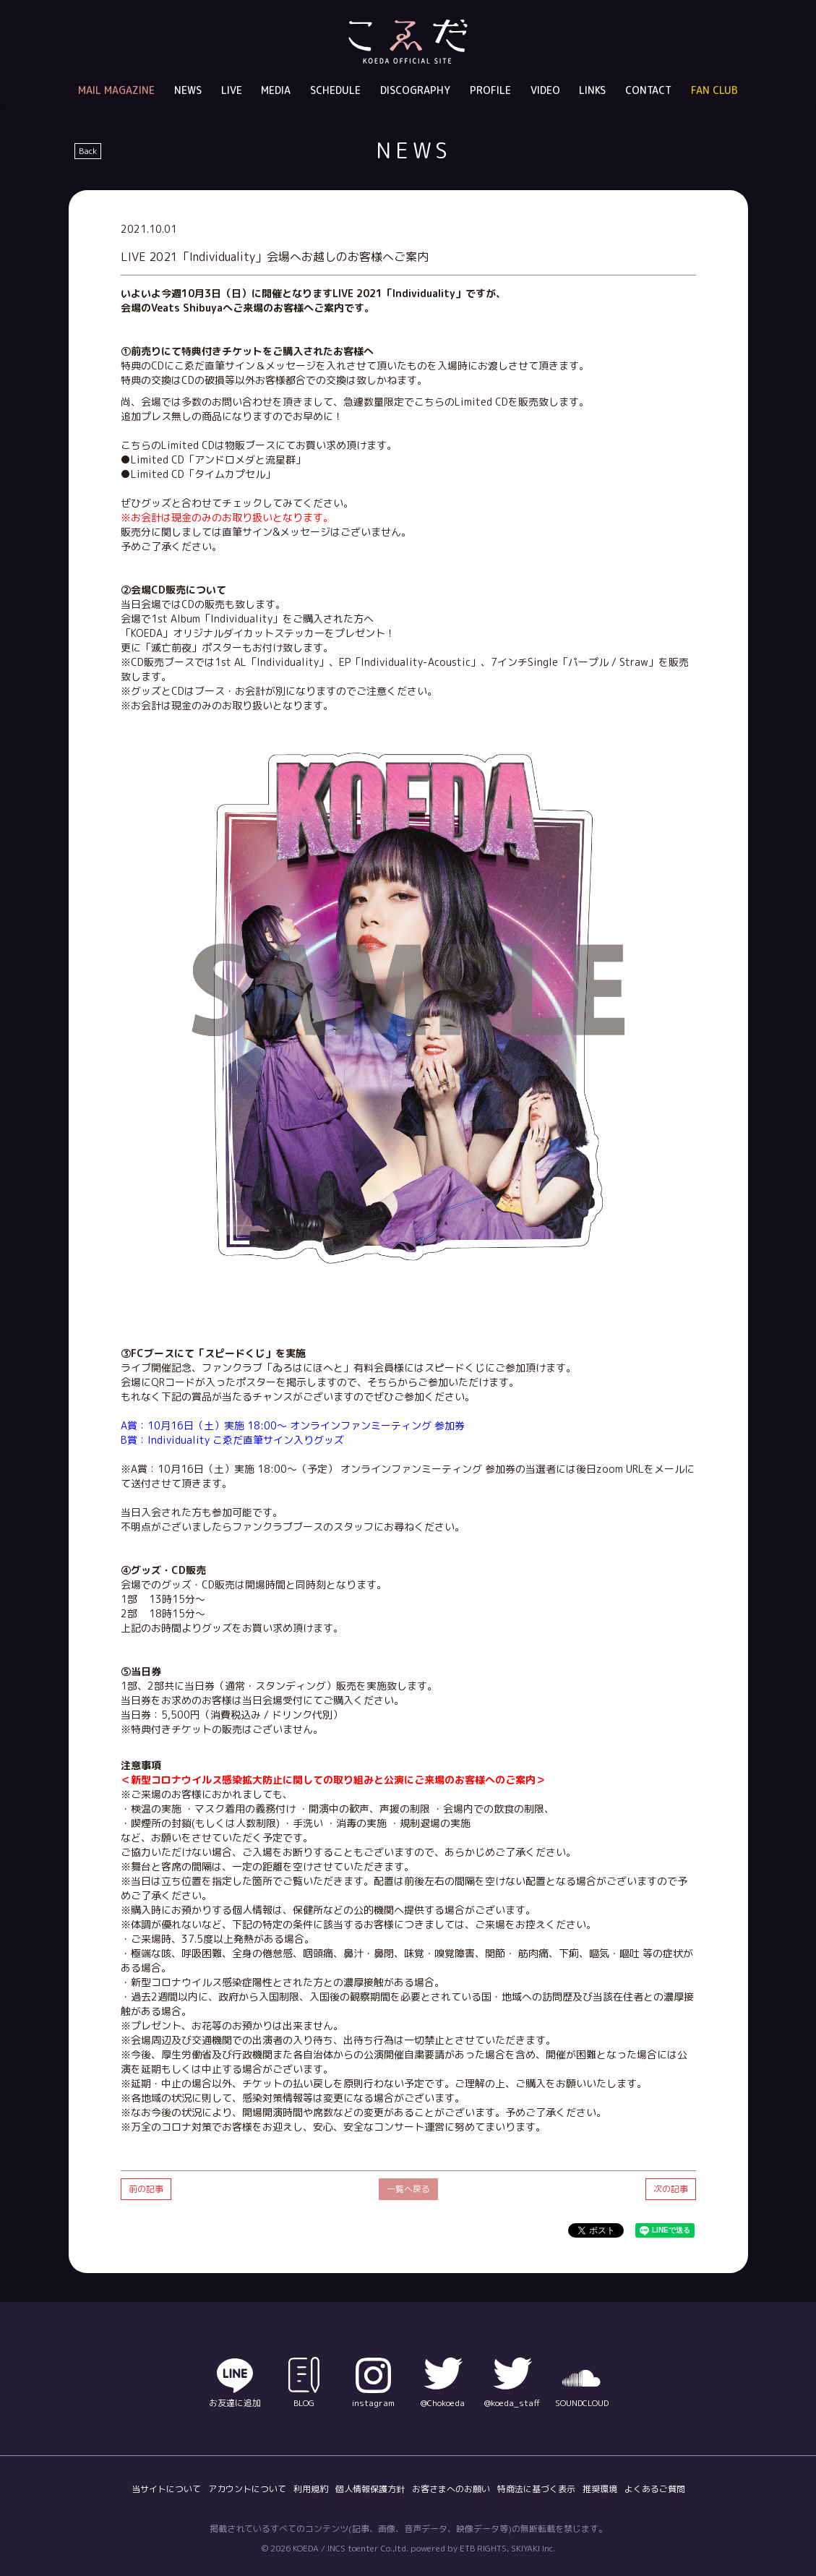 The width and height of the screenshot is (816, 2576). I want to click on 推奨環境, so click(600, 2489).